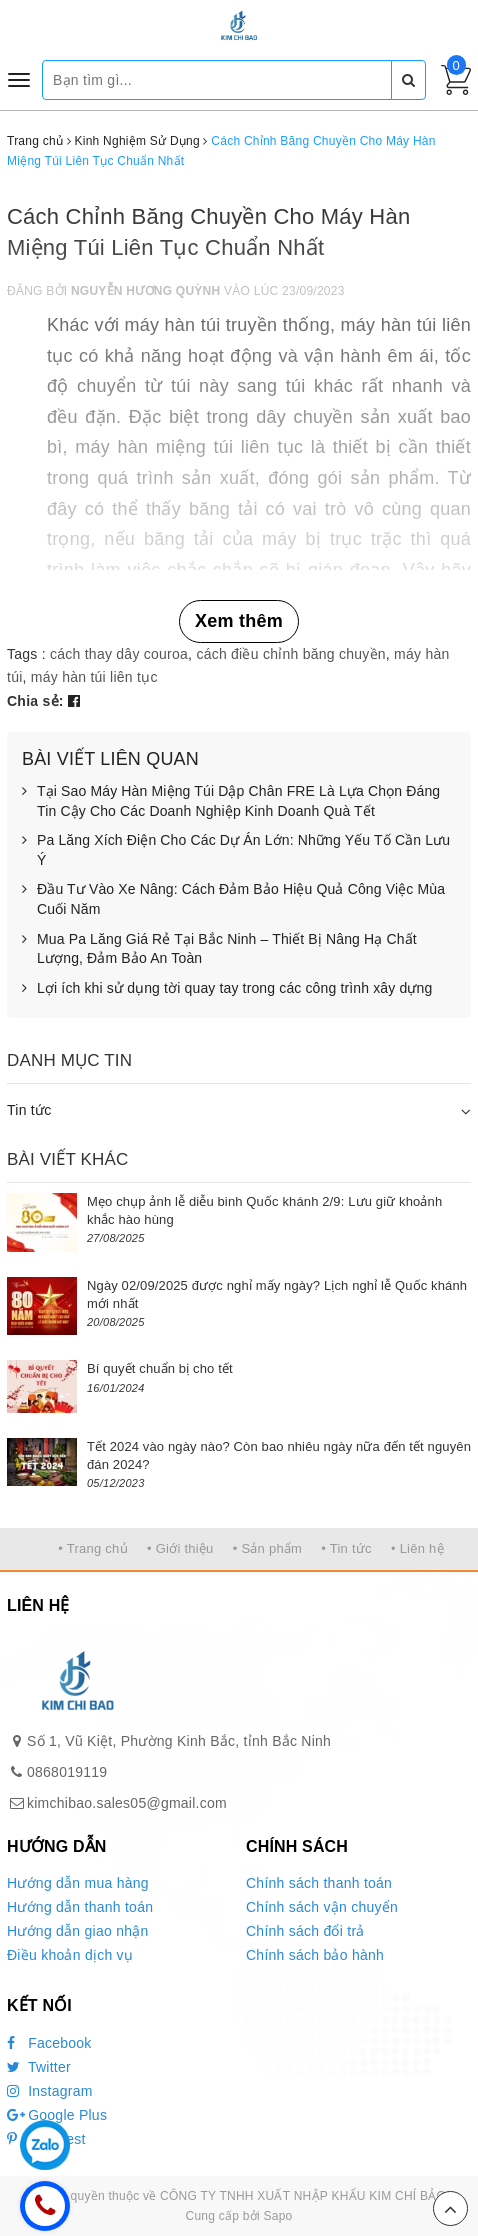 The height and width of the screenshot is (2236, 478). I want to click on Bí quyết chuẩn bị cho tết, so click(160, 1368).